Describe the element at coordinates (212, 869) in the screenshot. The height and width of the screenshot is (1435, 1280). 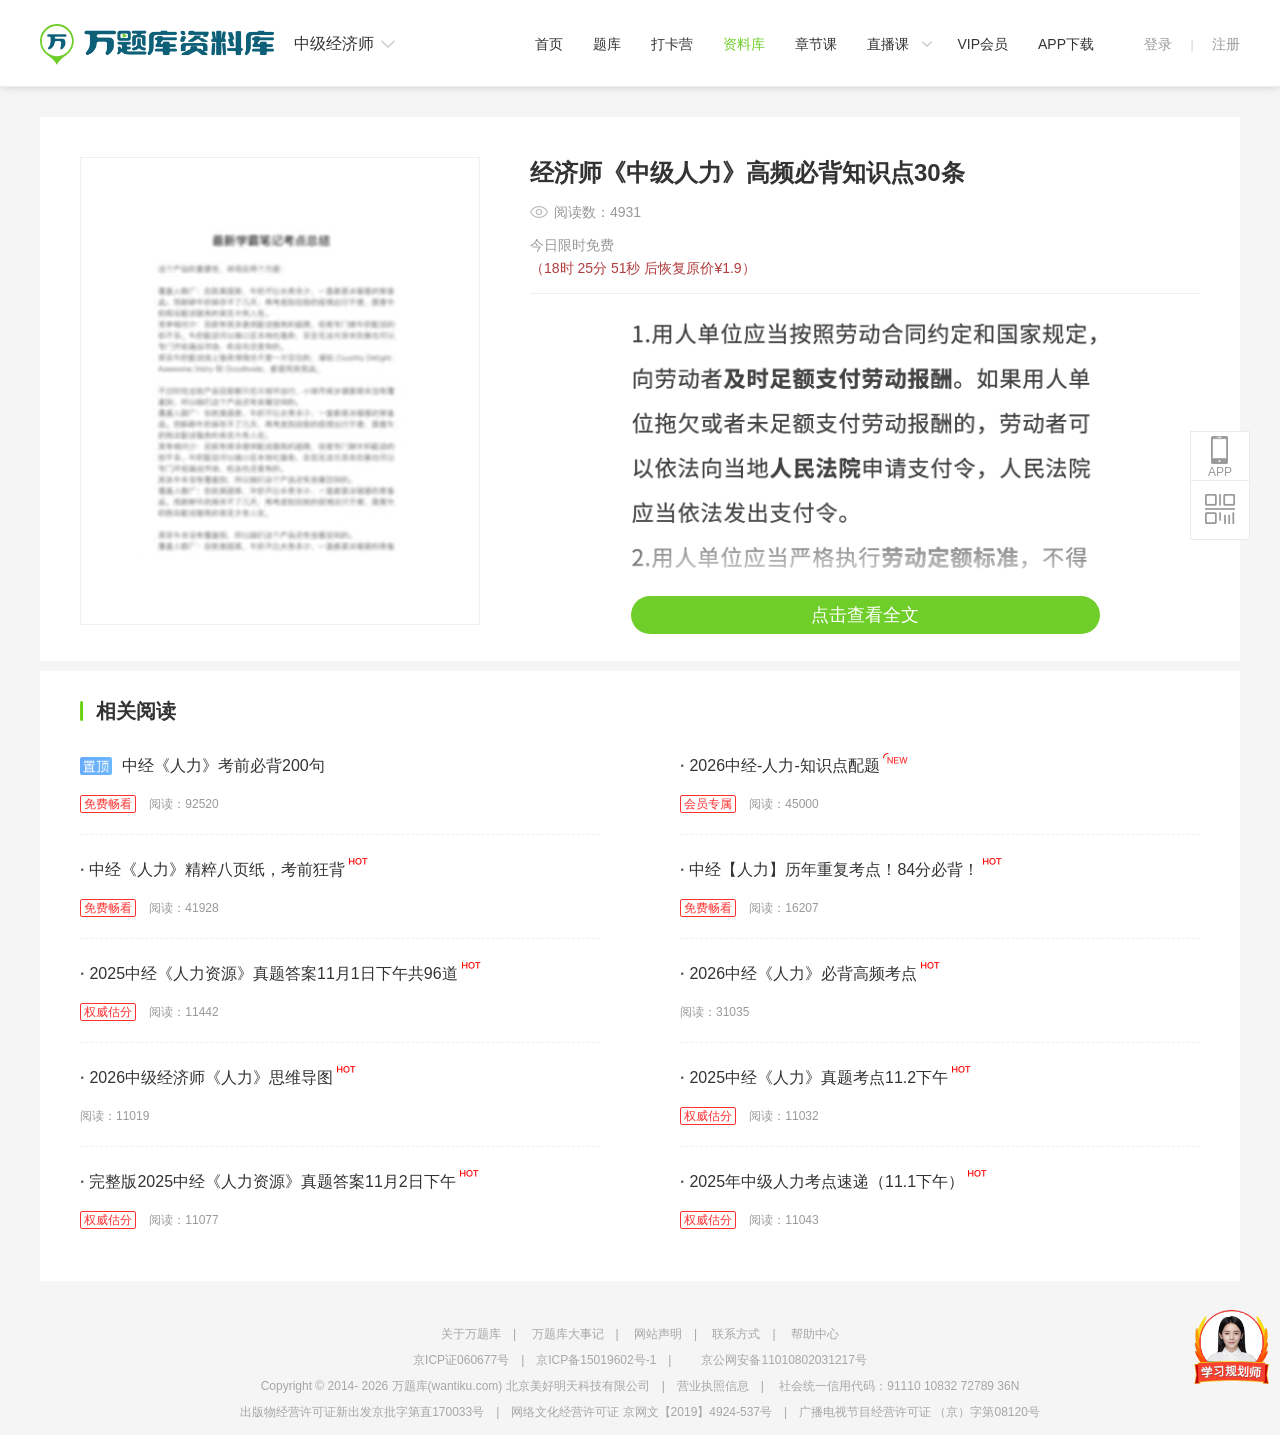
I see `中经《人力》精粹八页纸，考前狂背` at that location.